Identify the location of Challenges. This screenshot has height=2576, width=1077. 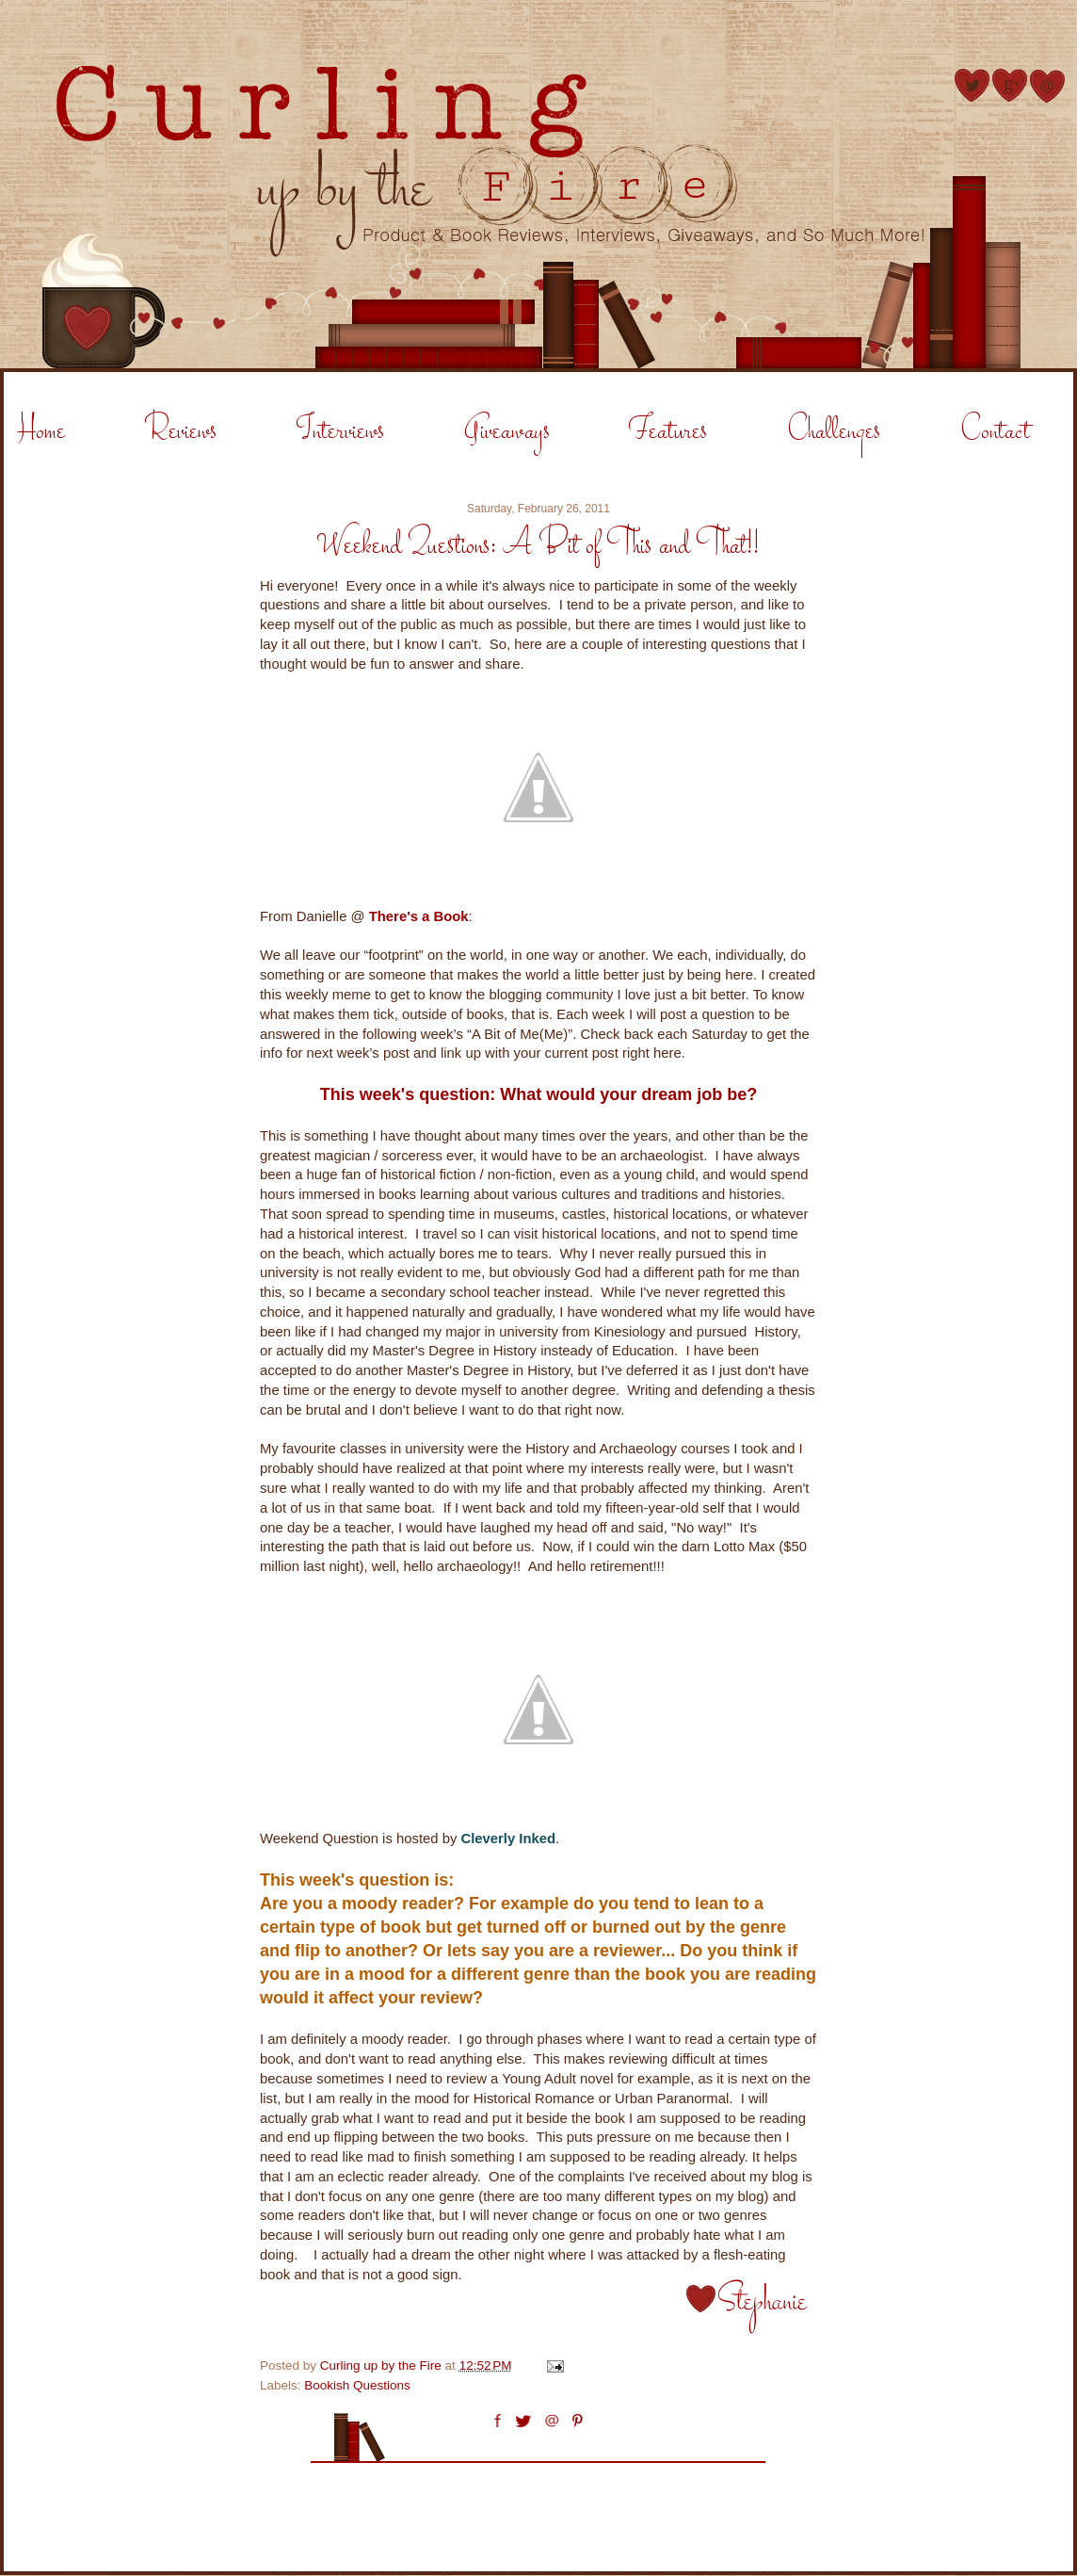
(833, 432).